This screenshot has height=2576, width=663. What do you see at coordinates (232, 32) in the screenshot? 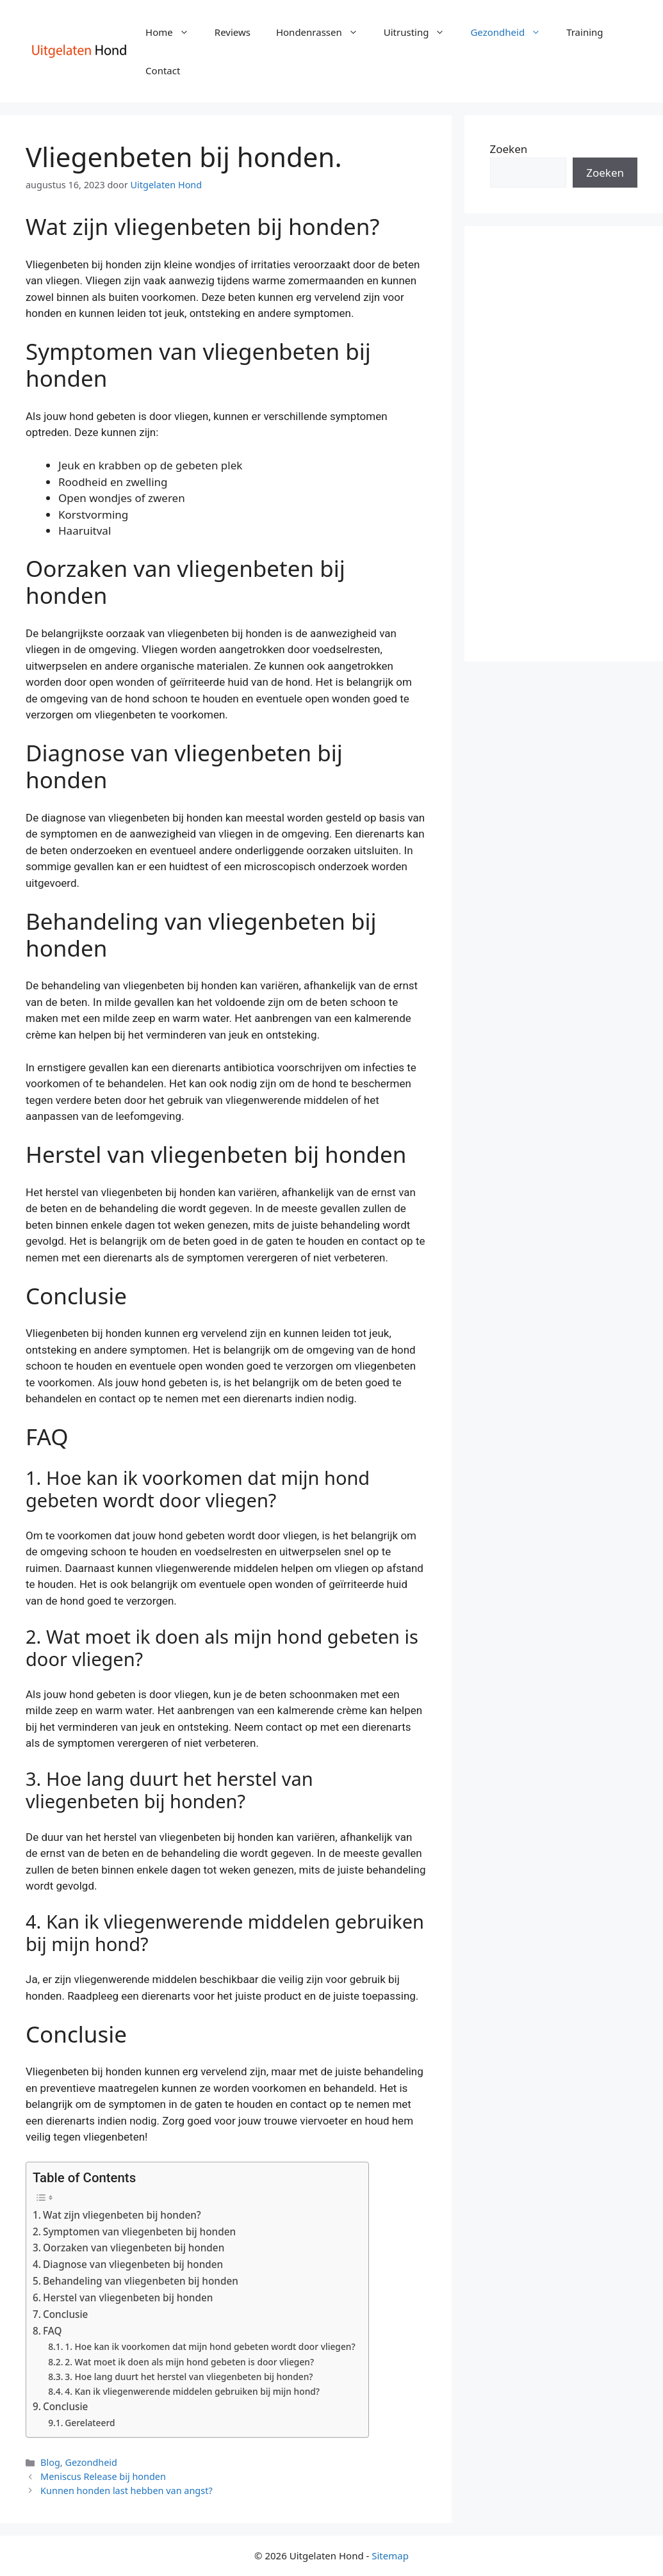
I see `Reviews` at bounding box center [232, 32].